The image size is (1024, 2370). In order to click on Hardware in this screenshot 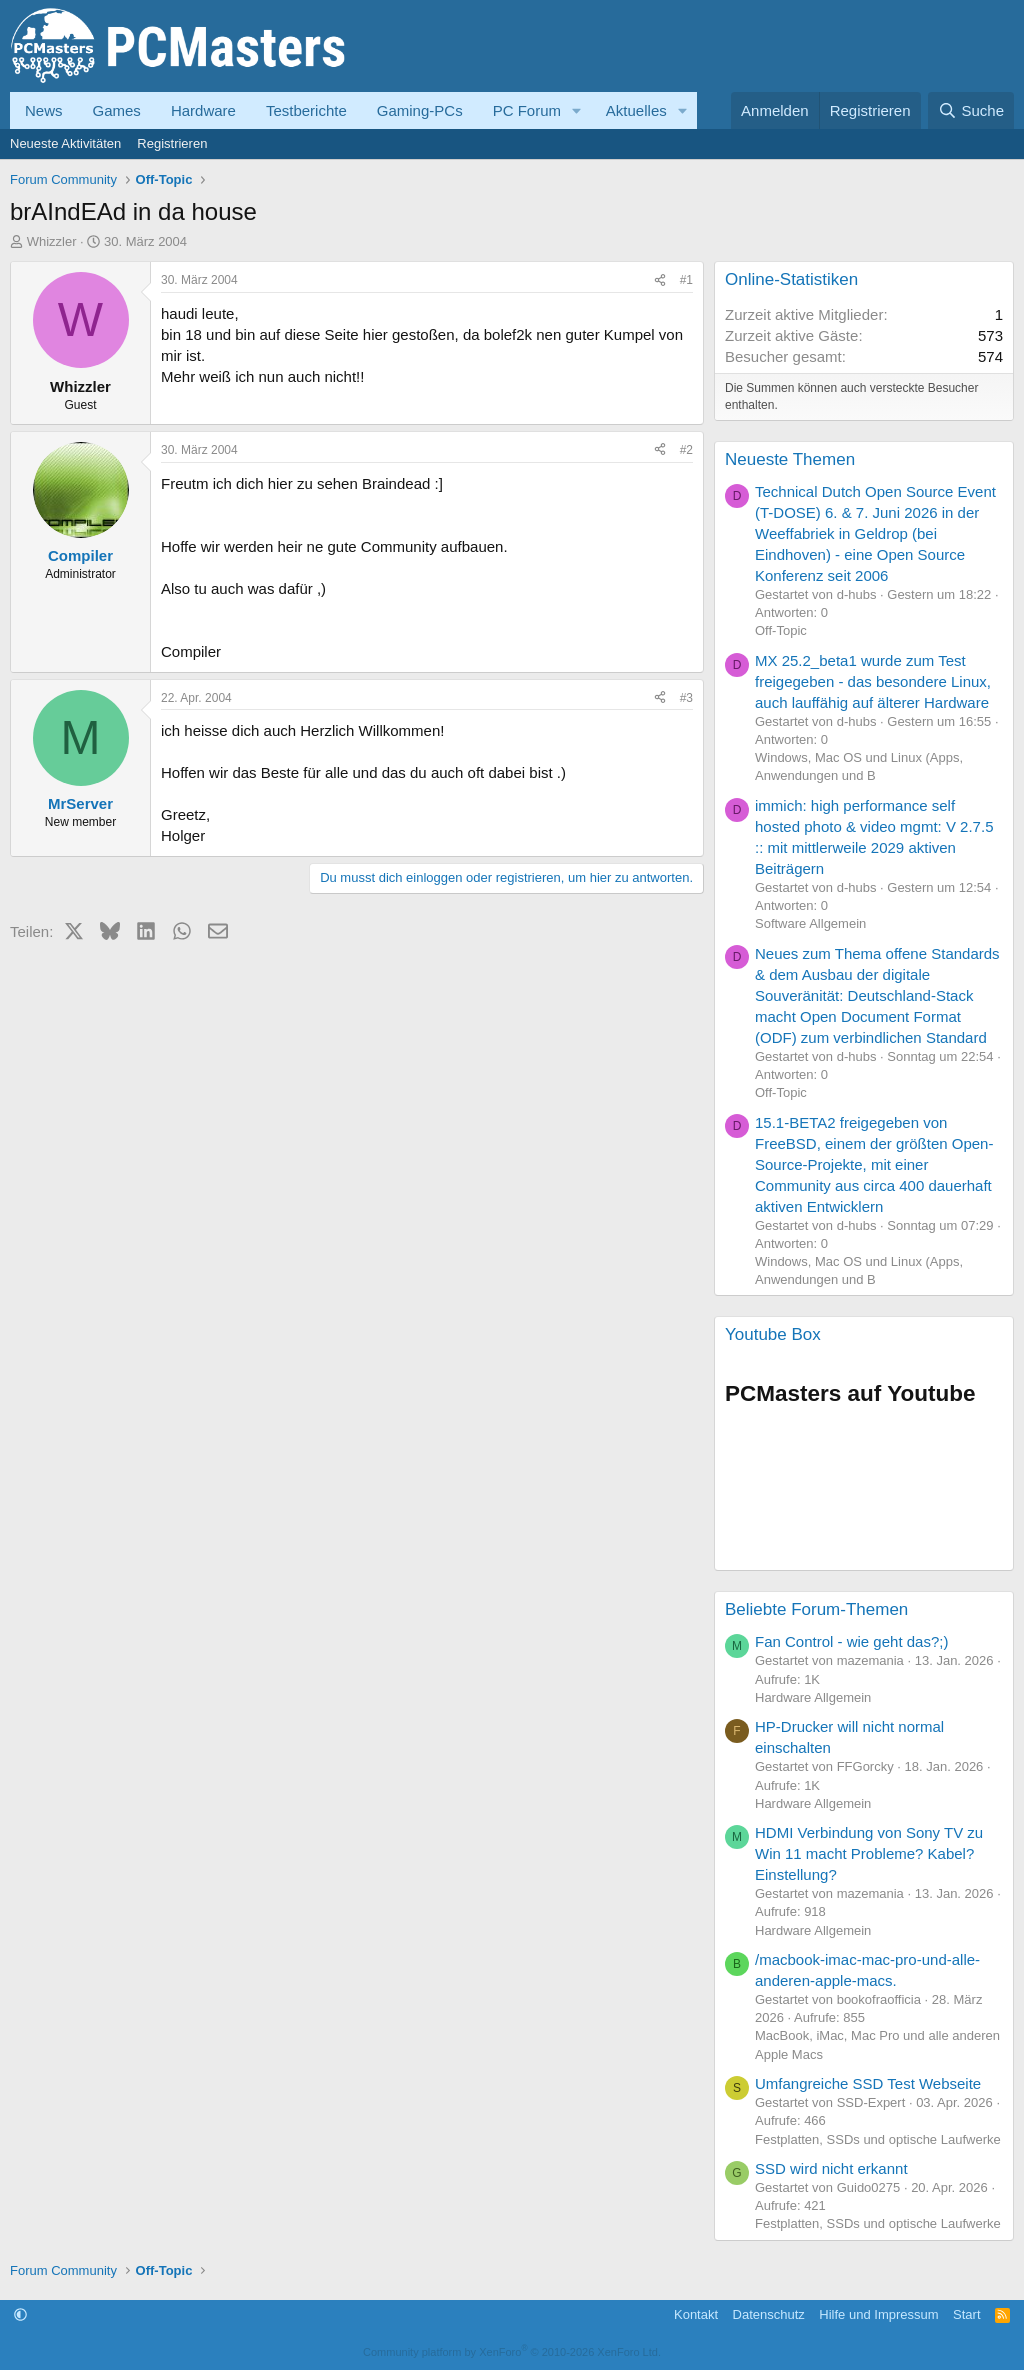, I will do `click(203, 110)`.